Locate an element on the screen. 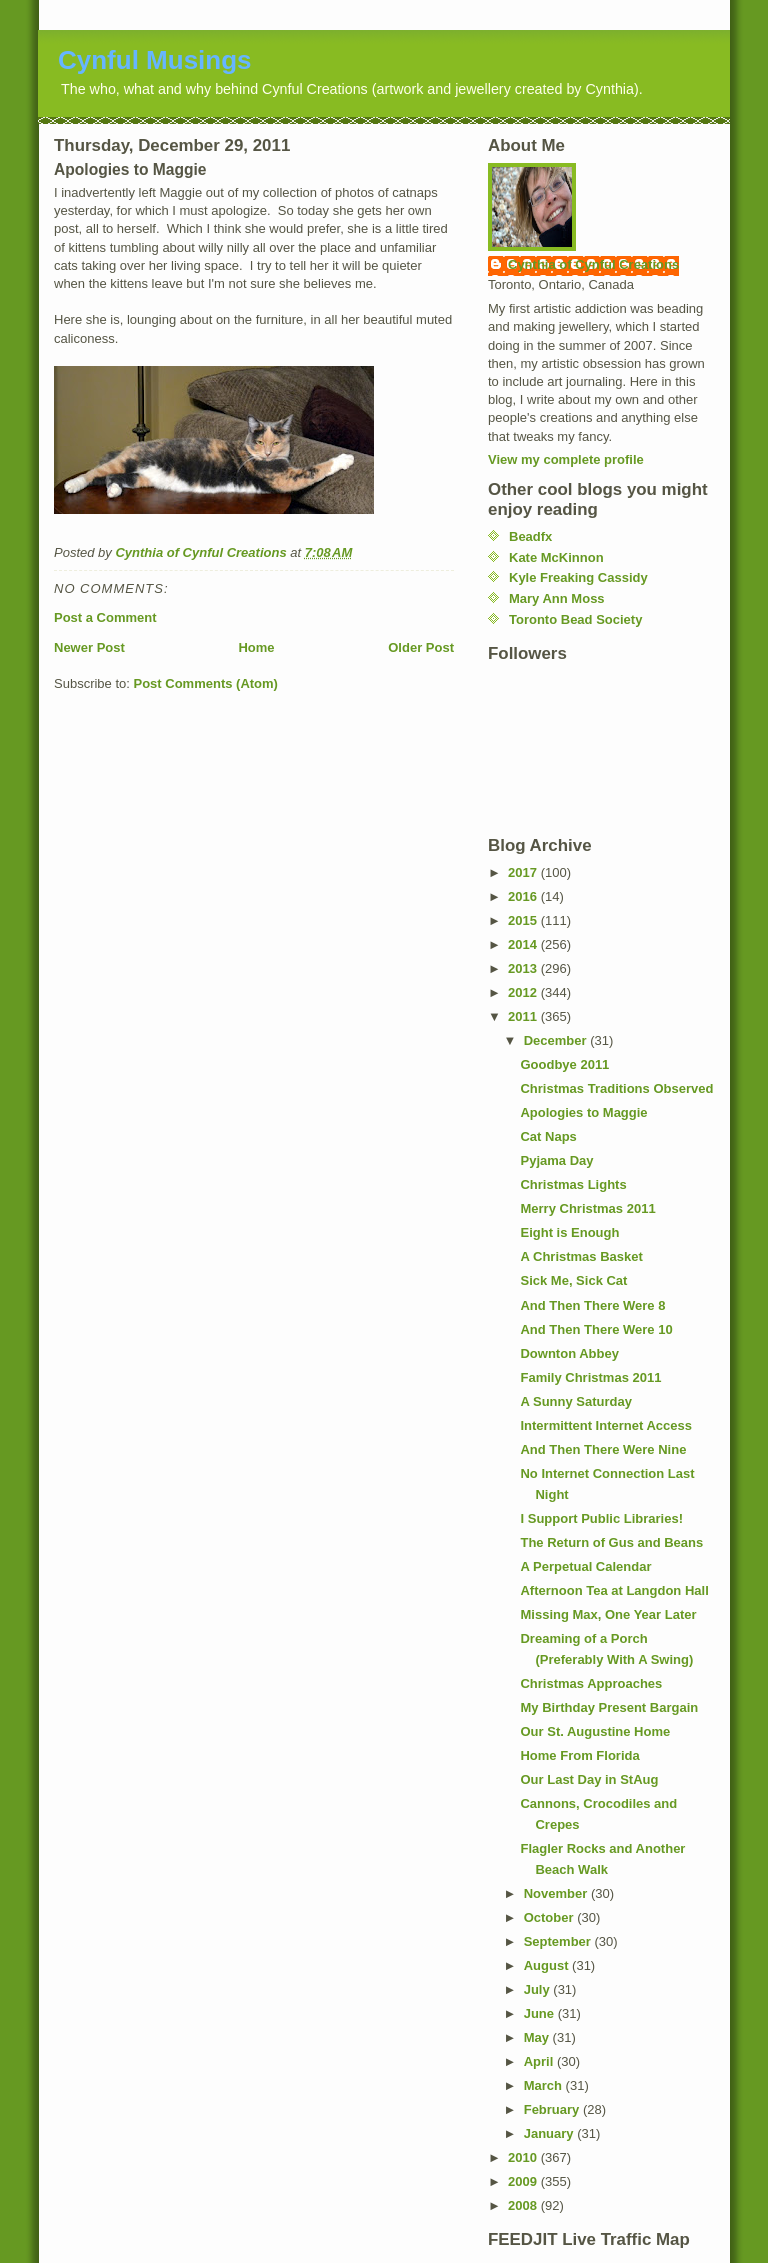  Goodbye 2011 is located at coordinates (564, 1064).